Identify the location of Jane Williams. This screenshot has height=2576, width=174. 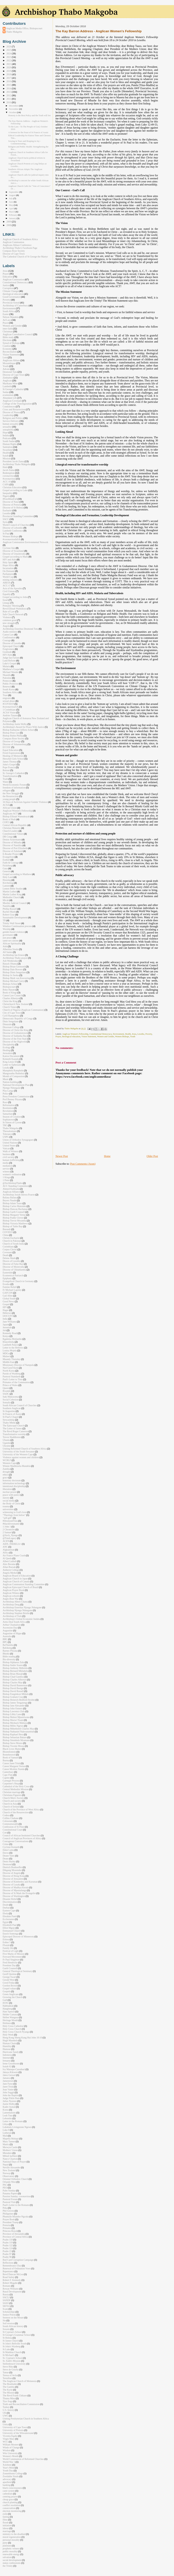
(9, 1321).